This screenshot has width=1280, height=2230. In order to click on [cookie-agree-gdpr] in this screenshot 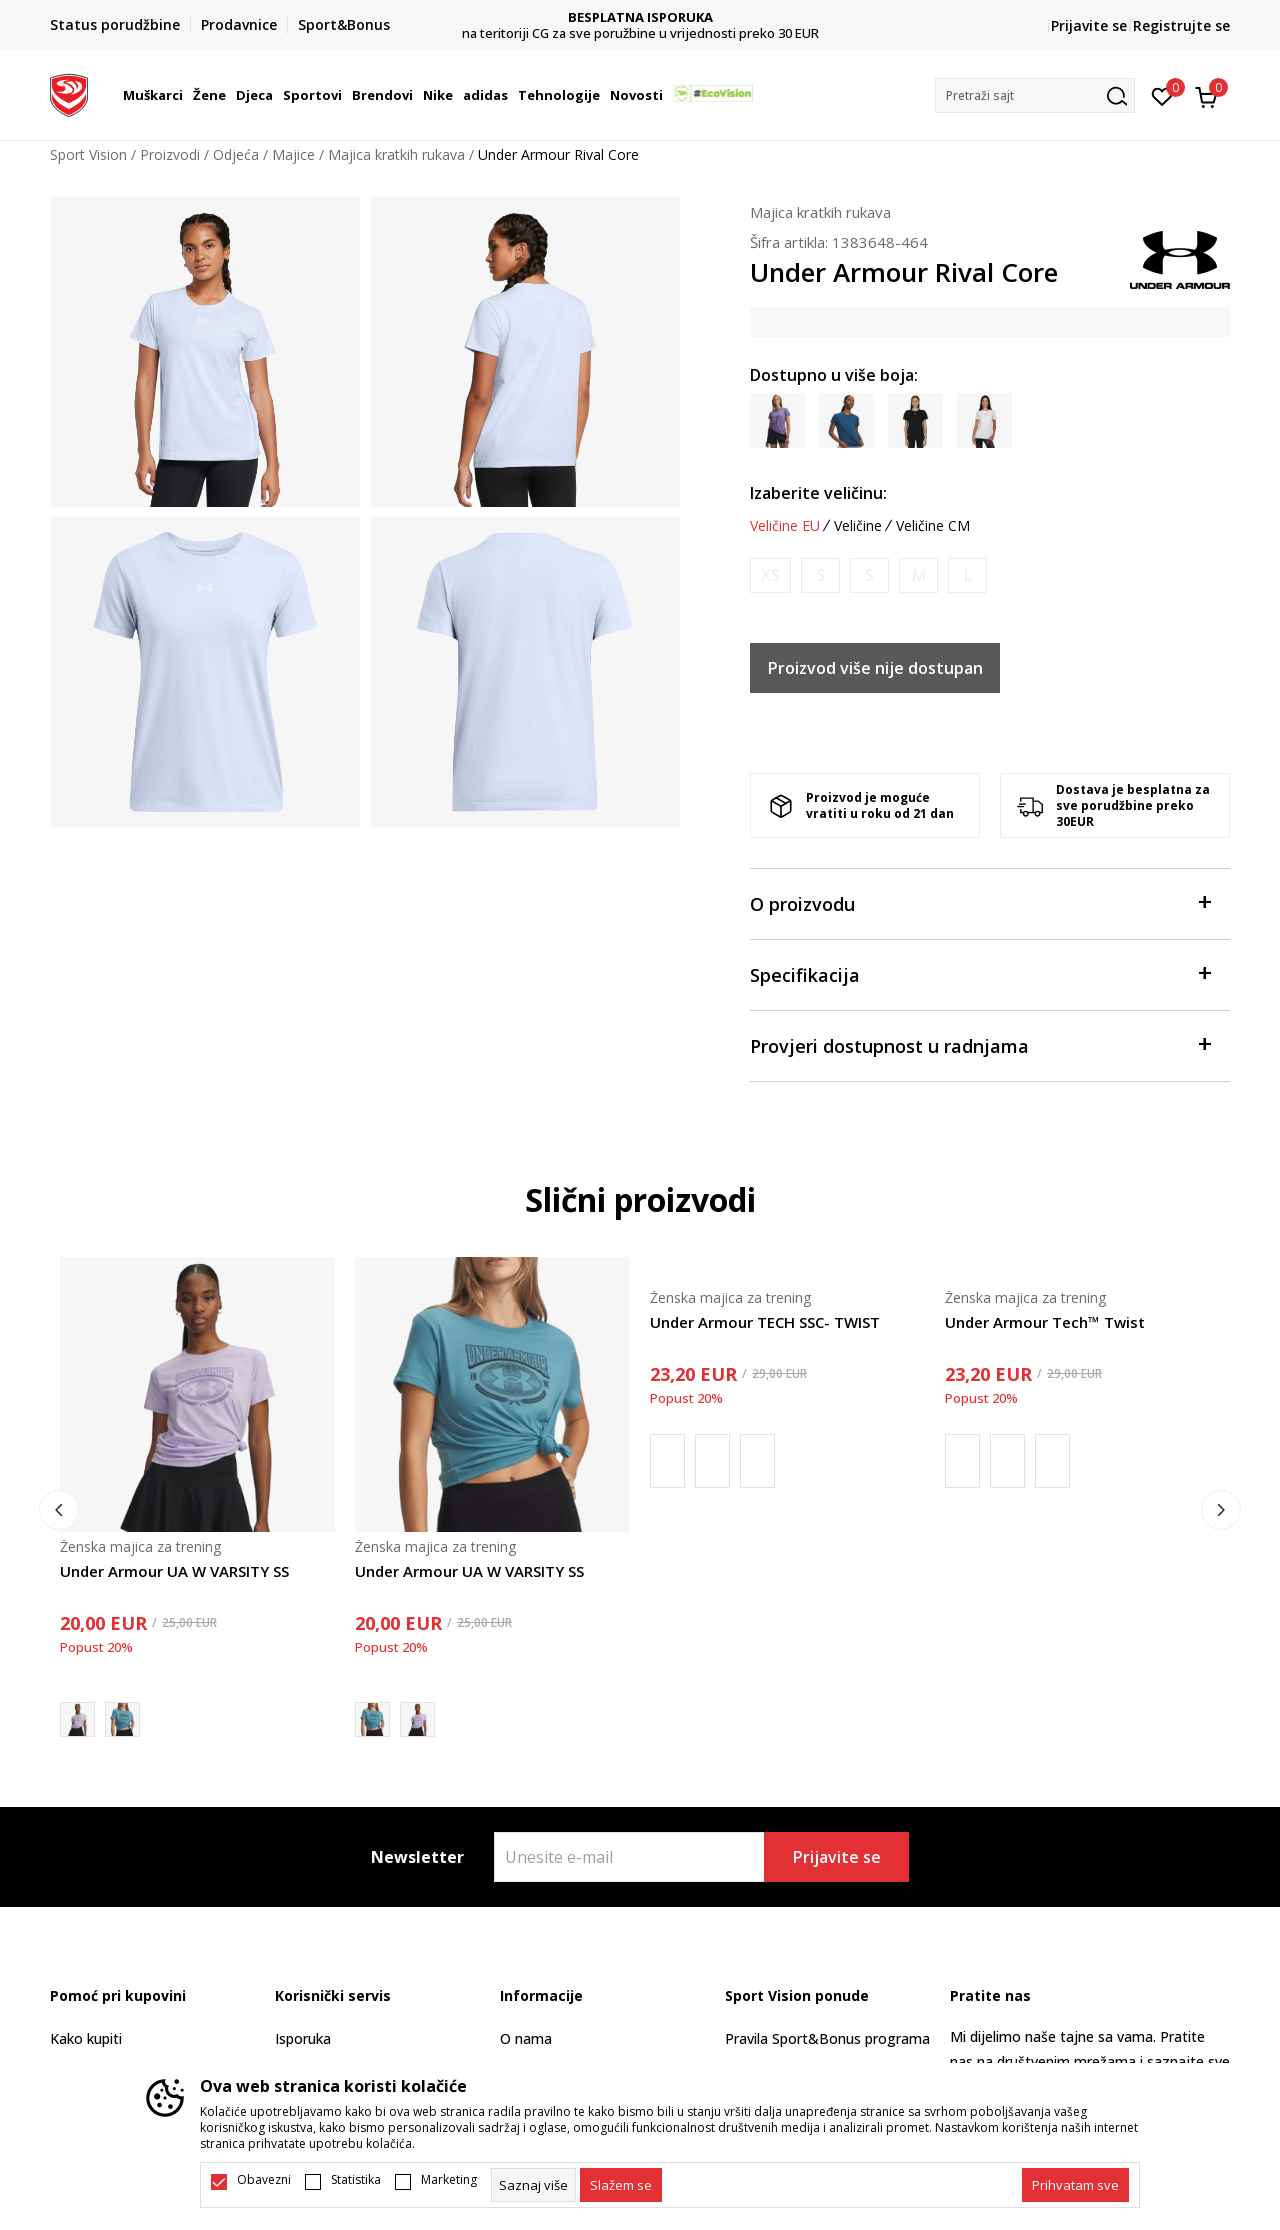, I will do `click(621, 2185)`.